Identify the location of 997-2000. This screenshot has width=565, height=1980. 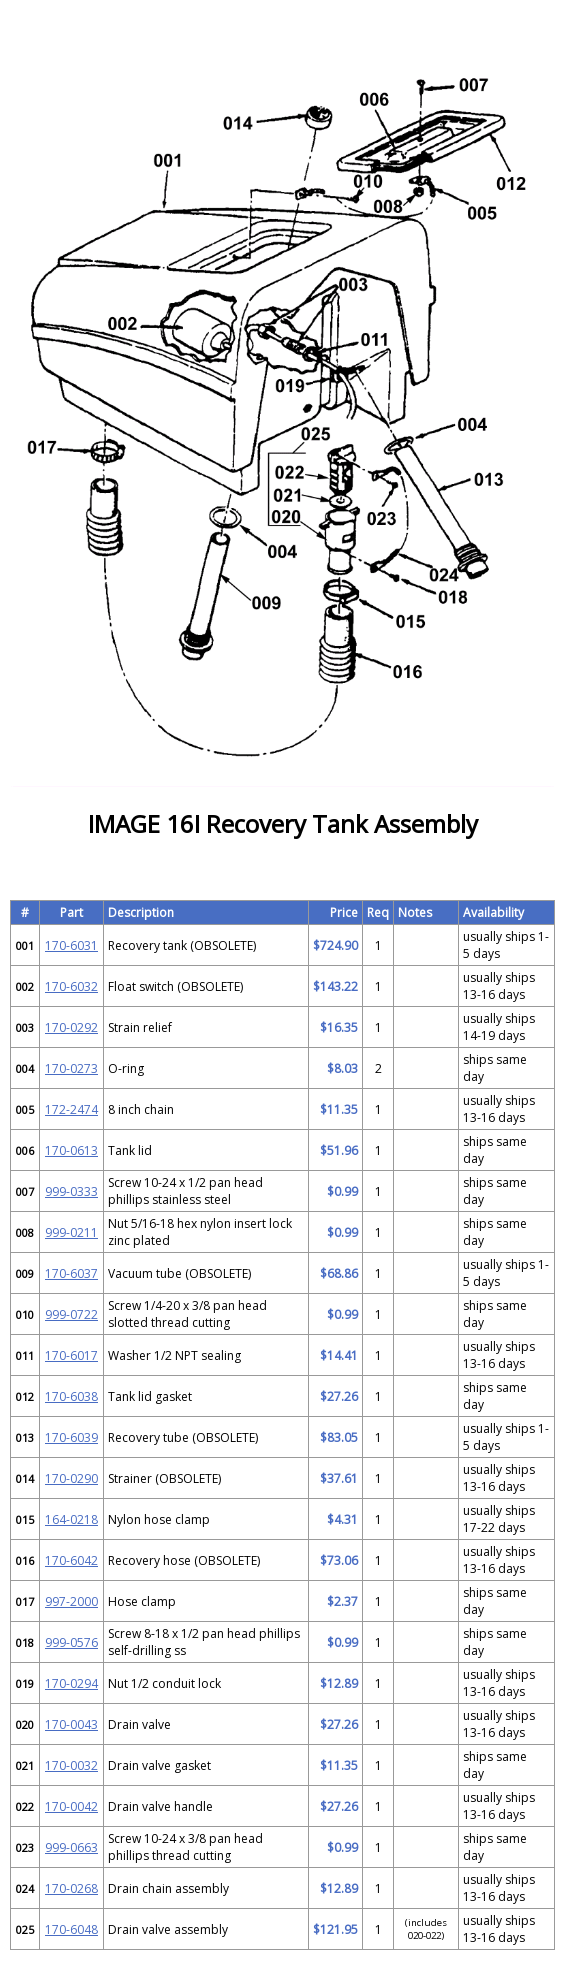
(71, 1601).